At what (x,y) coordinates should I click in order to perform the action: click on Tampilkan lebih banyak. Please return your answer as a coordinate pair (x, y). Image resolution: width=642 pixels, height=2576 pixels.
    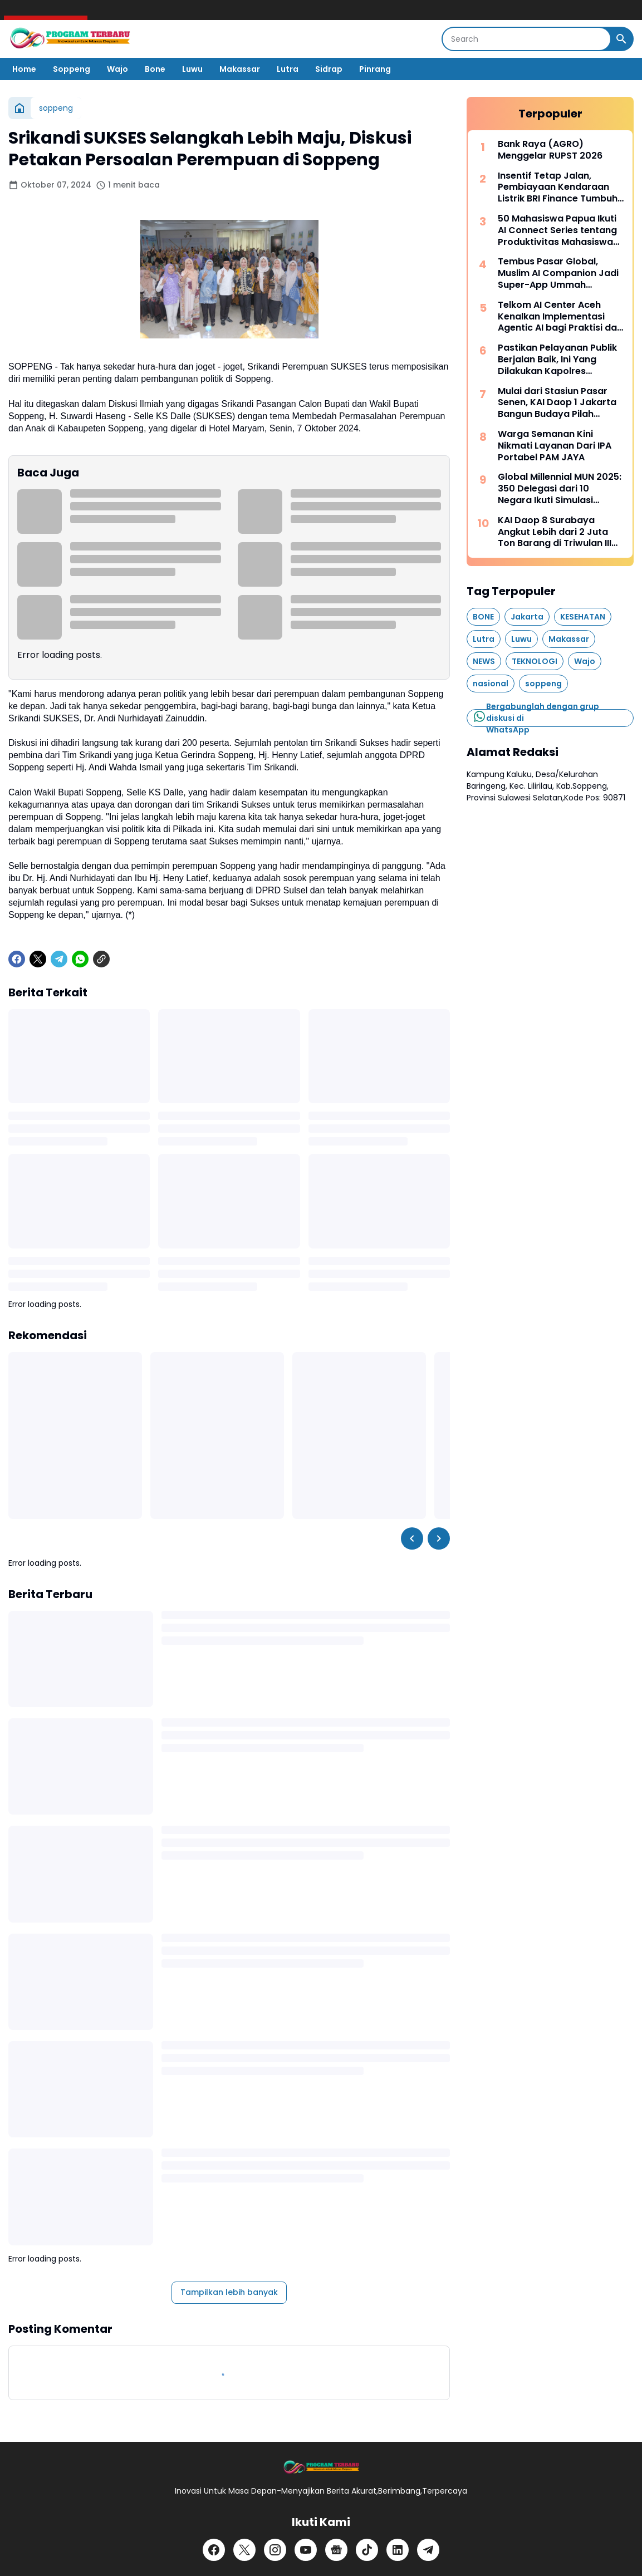
    Looking at the image, I should click on (229, 2292).